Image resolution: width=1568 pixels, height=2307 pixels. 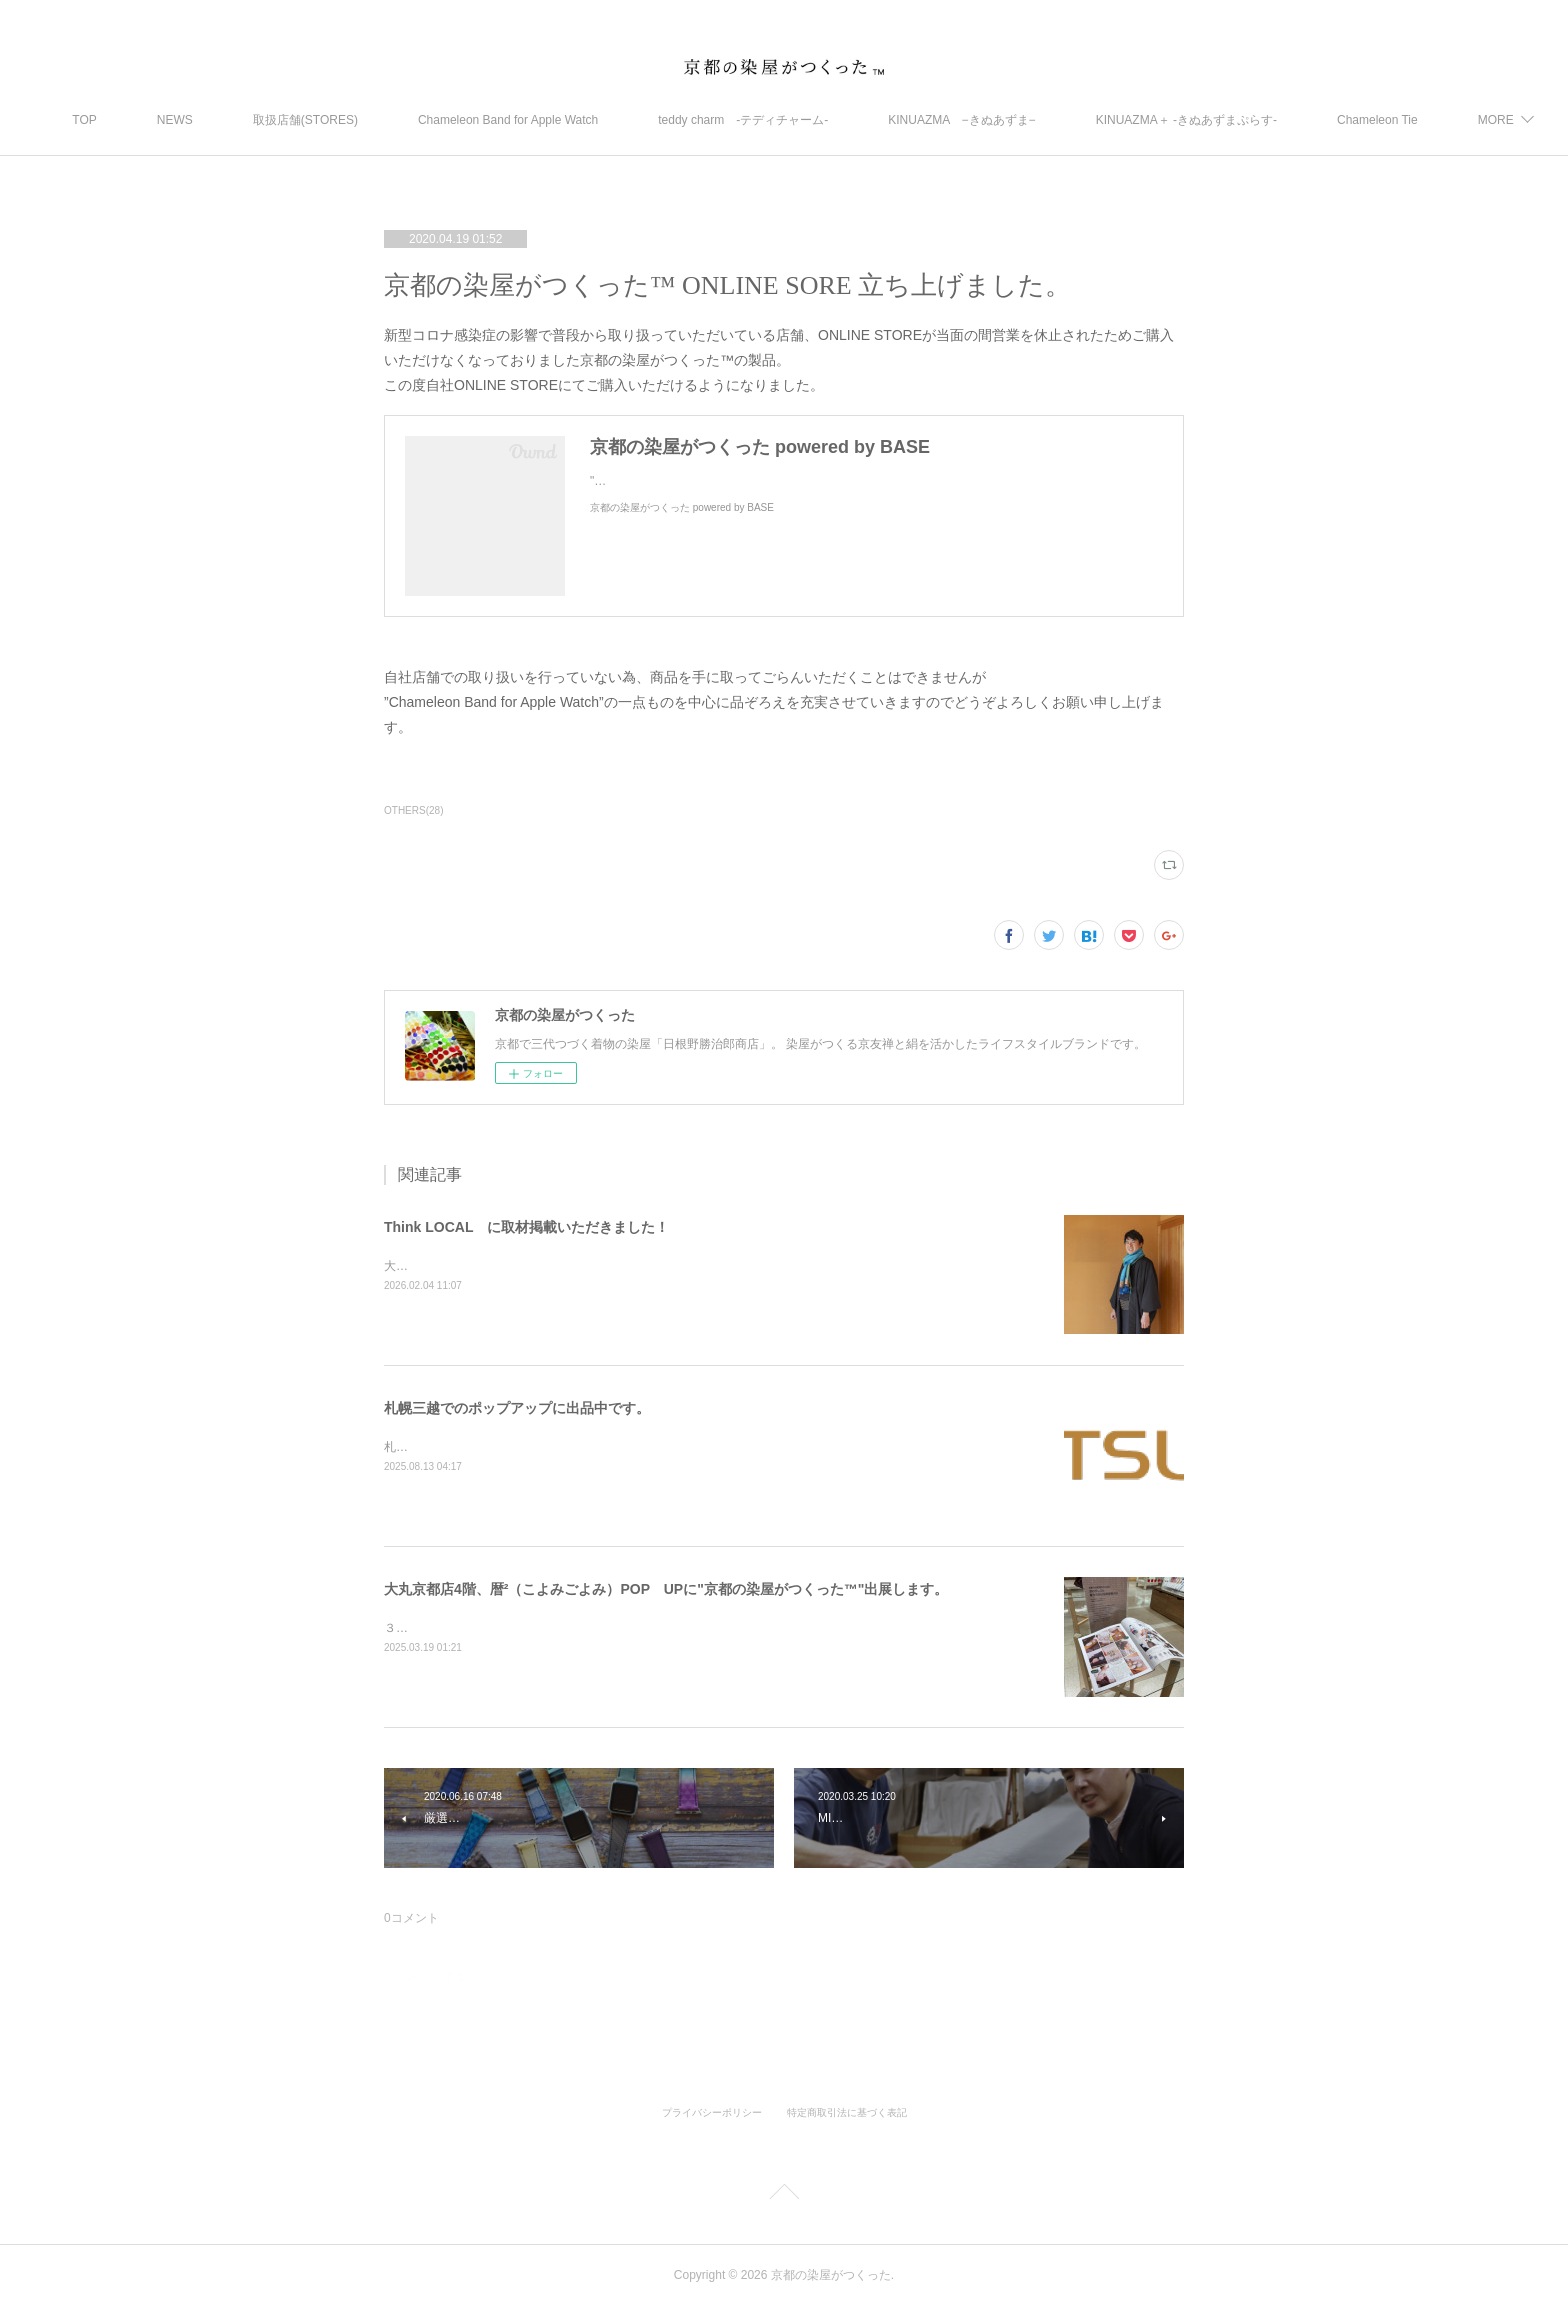 What do you see at coordinates (517, 1408) in the screenshot?
I see `札幌三越でのポップアップに出品中です。` at bounding box center [517, 1408].